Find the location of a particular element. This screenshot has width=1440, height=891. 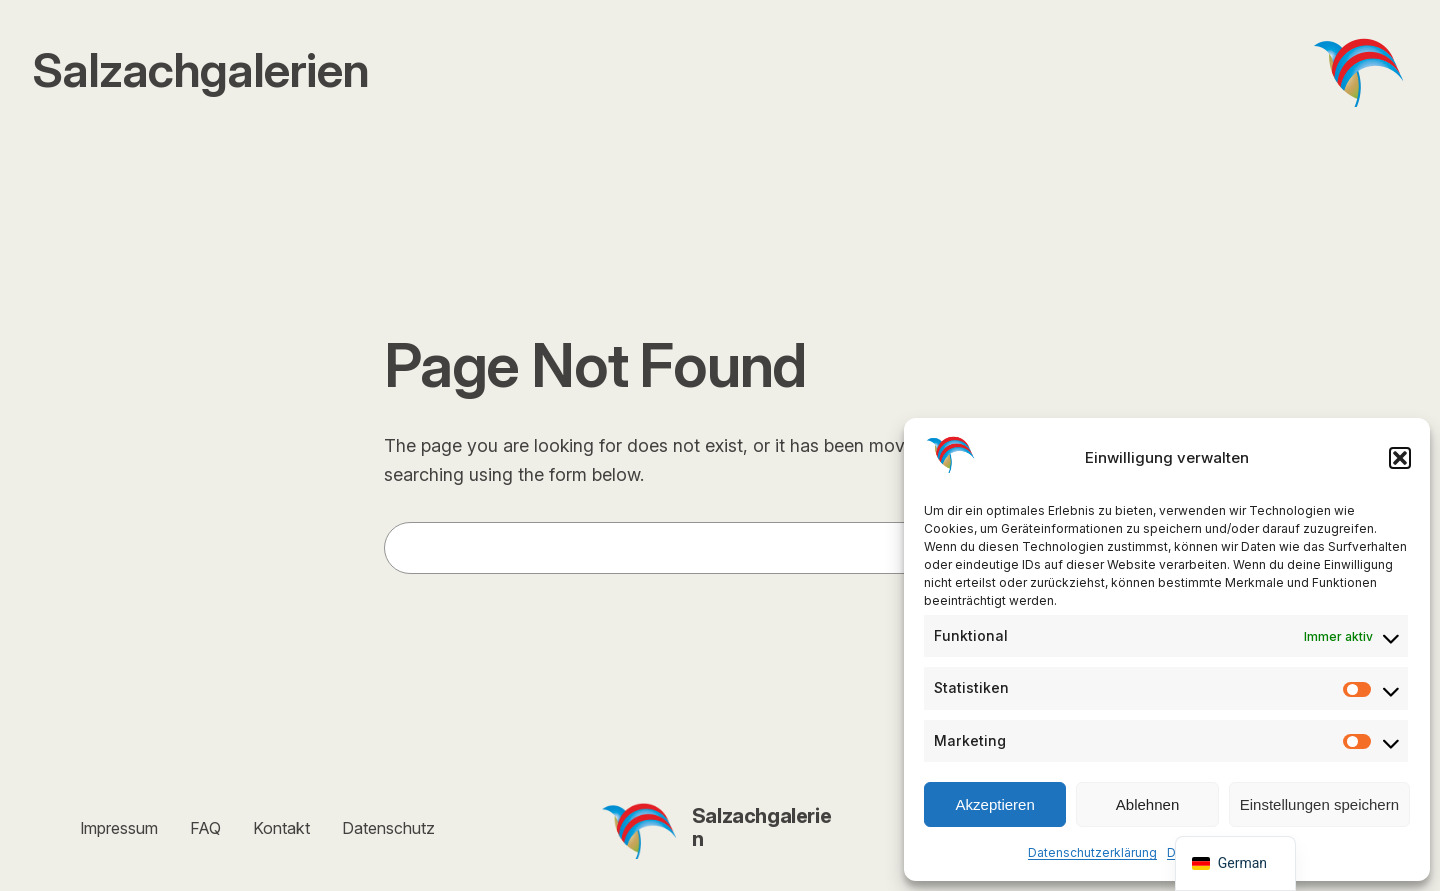

Einstellungen speichern is located at coordinates (1319, 804).